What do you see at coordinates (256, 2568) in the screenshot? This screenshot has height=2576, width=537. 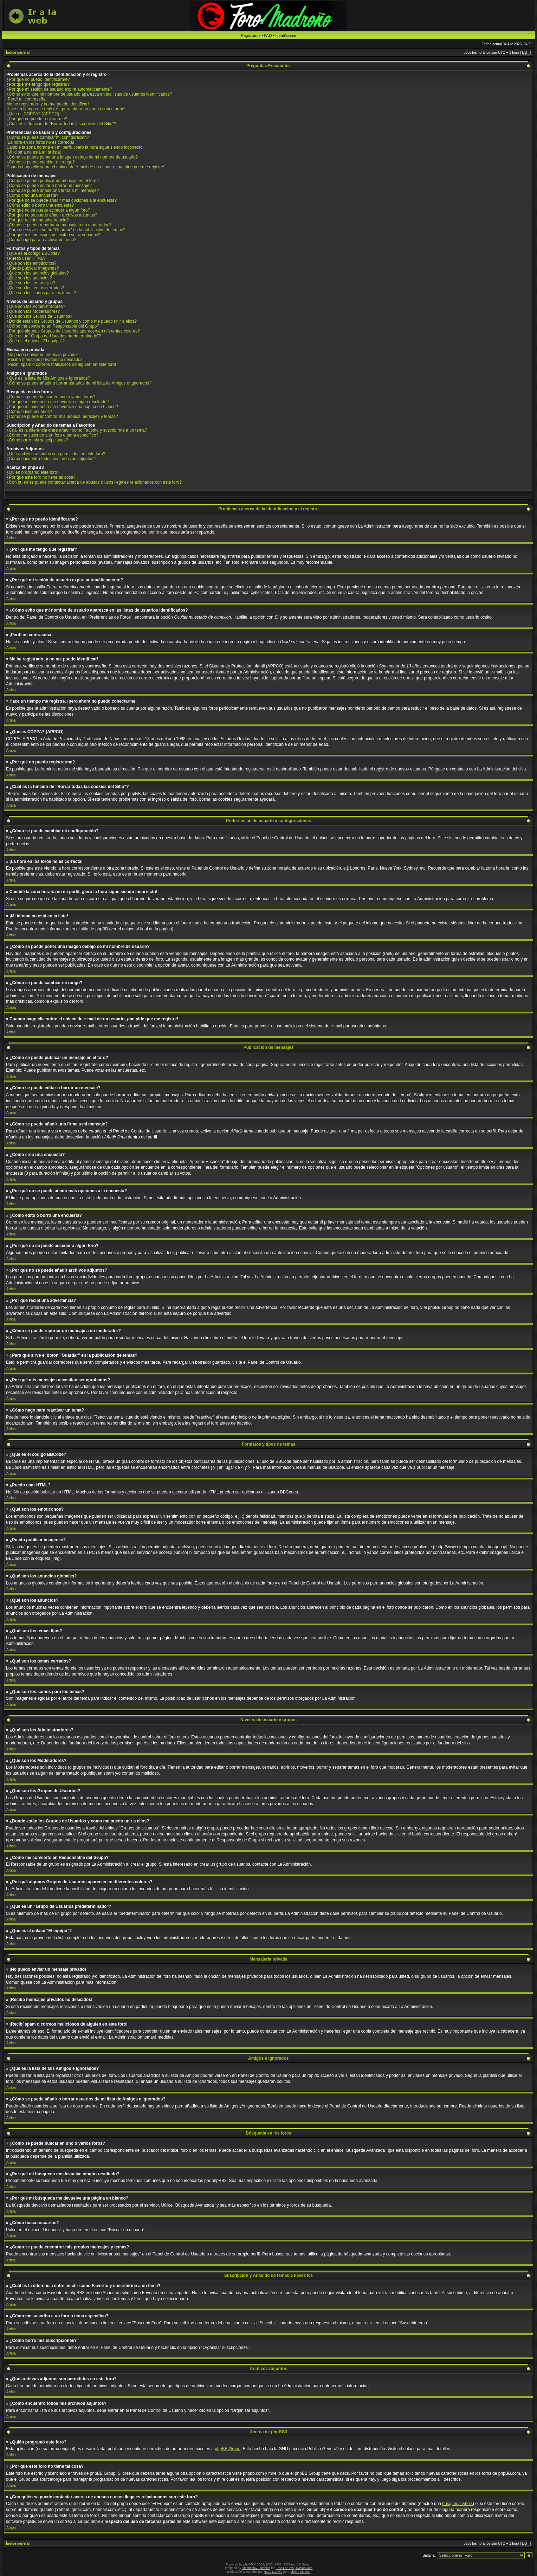 I see `Vjacheslav Trushkin` at bounding box center [256, 2568].